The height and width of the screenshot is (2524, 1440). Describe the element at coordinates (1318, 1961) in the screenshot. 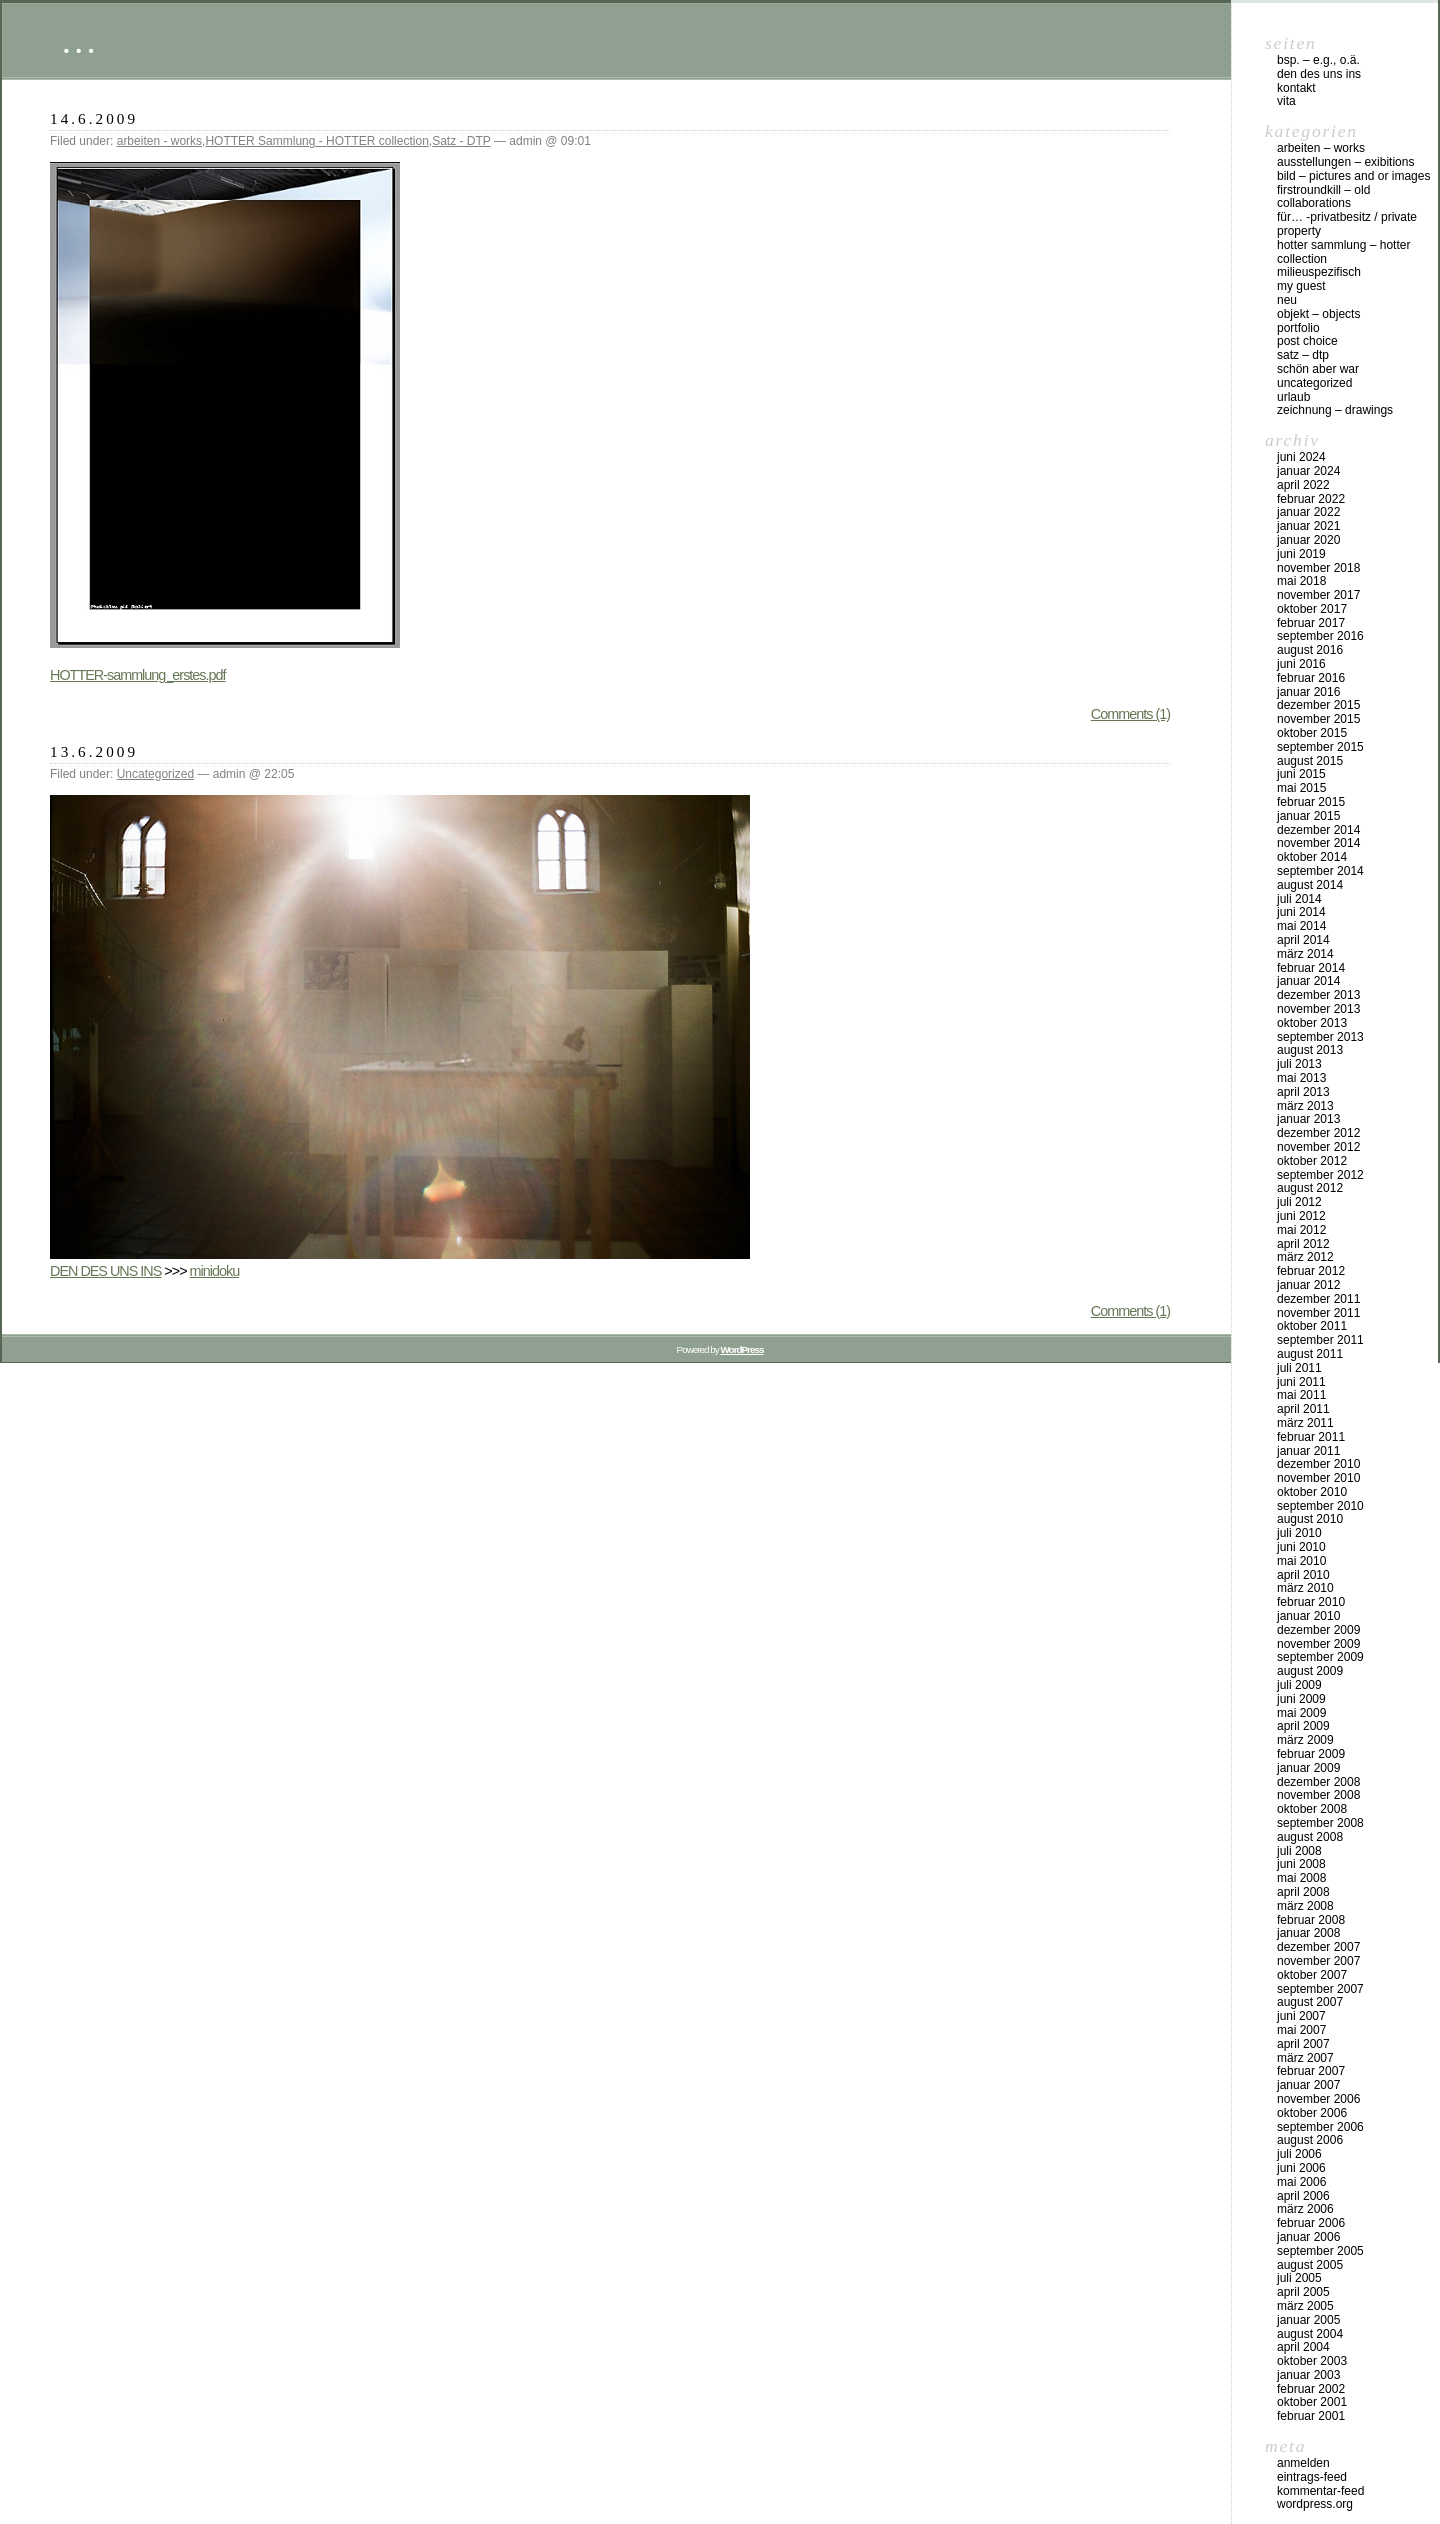

I see `November 2007` at that location.